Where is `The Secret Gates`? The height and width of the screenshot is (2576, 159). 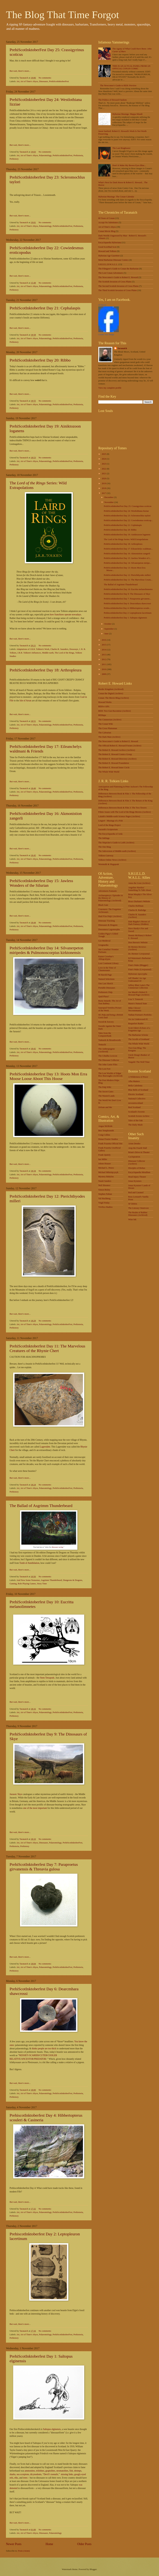
The Secret Gates is located at coordinates (105, 1091).